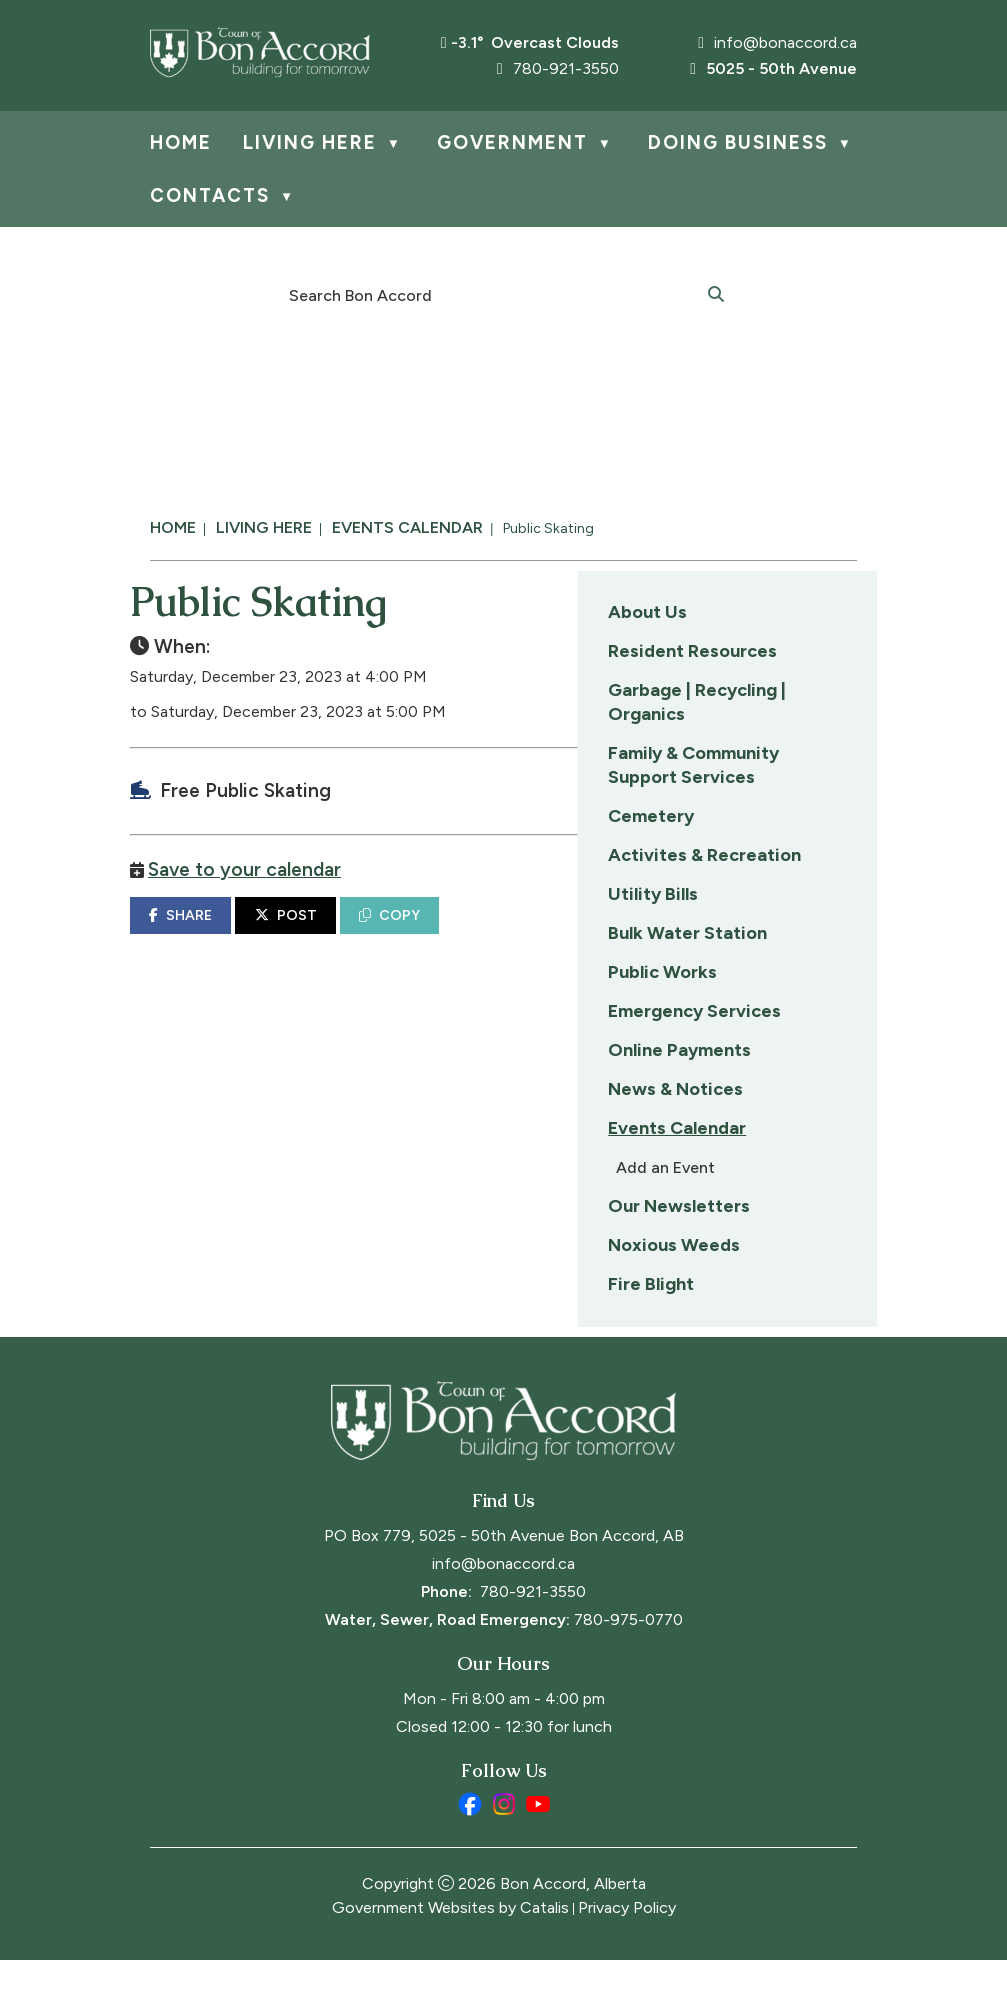  What do you see at coordinates (773, 68) in the screenshot?
I see `5025 - 50th Avenue` at bounding box center [773, 68].